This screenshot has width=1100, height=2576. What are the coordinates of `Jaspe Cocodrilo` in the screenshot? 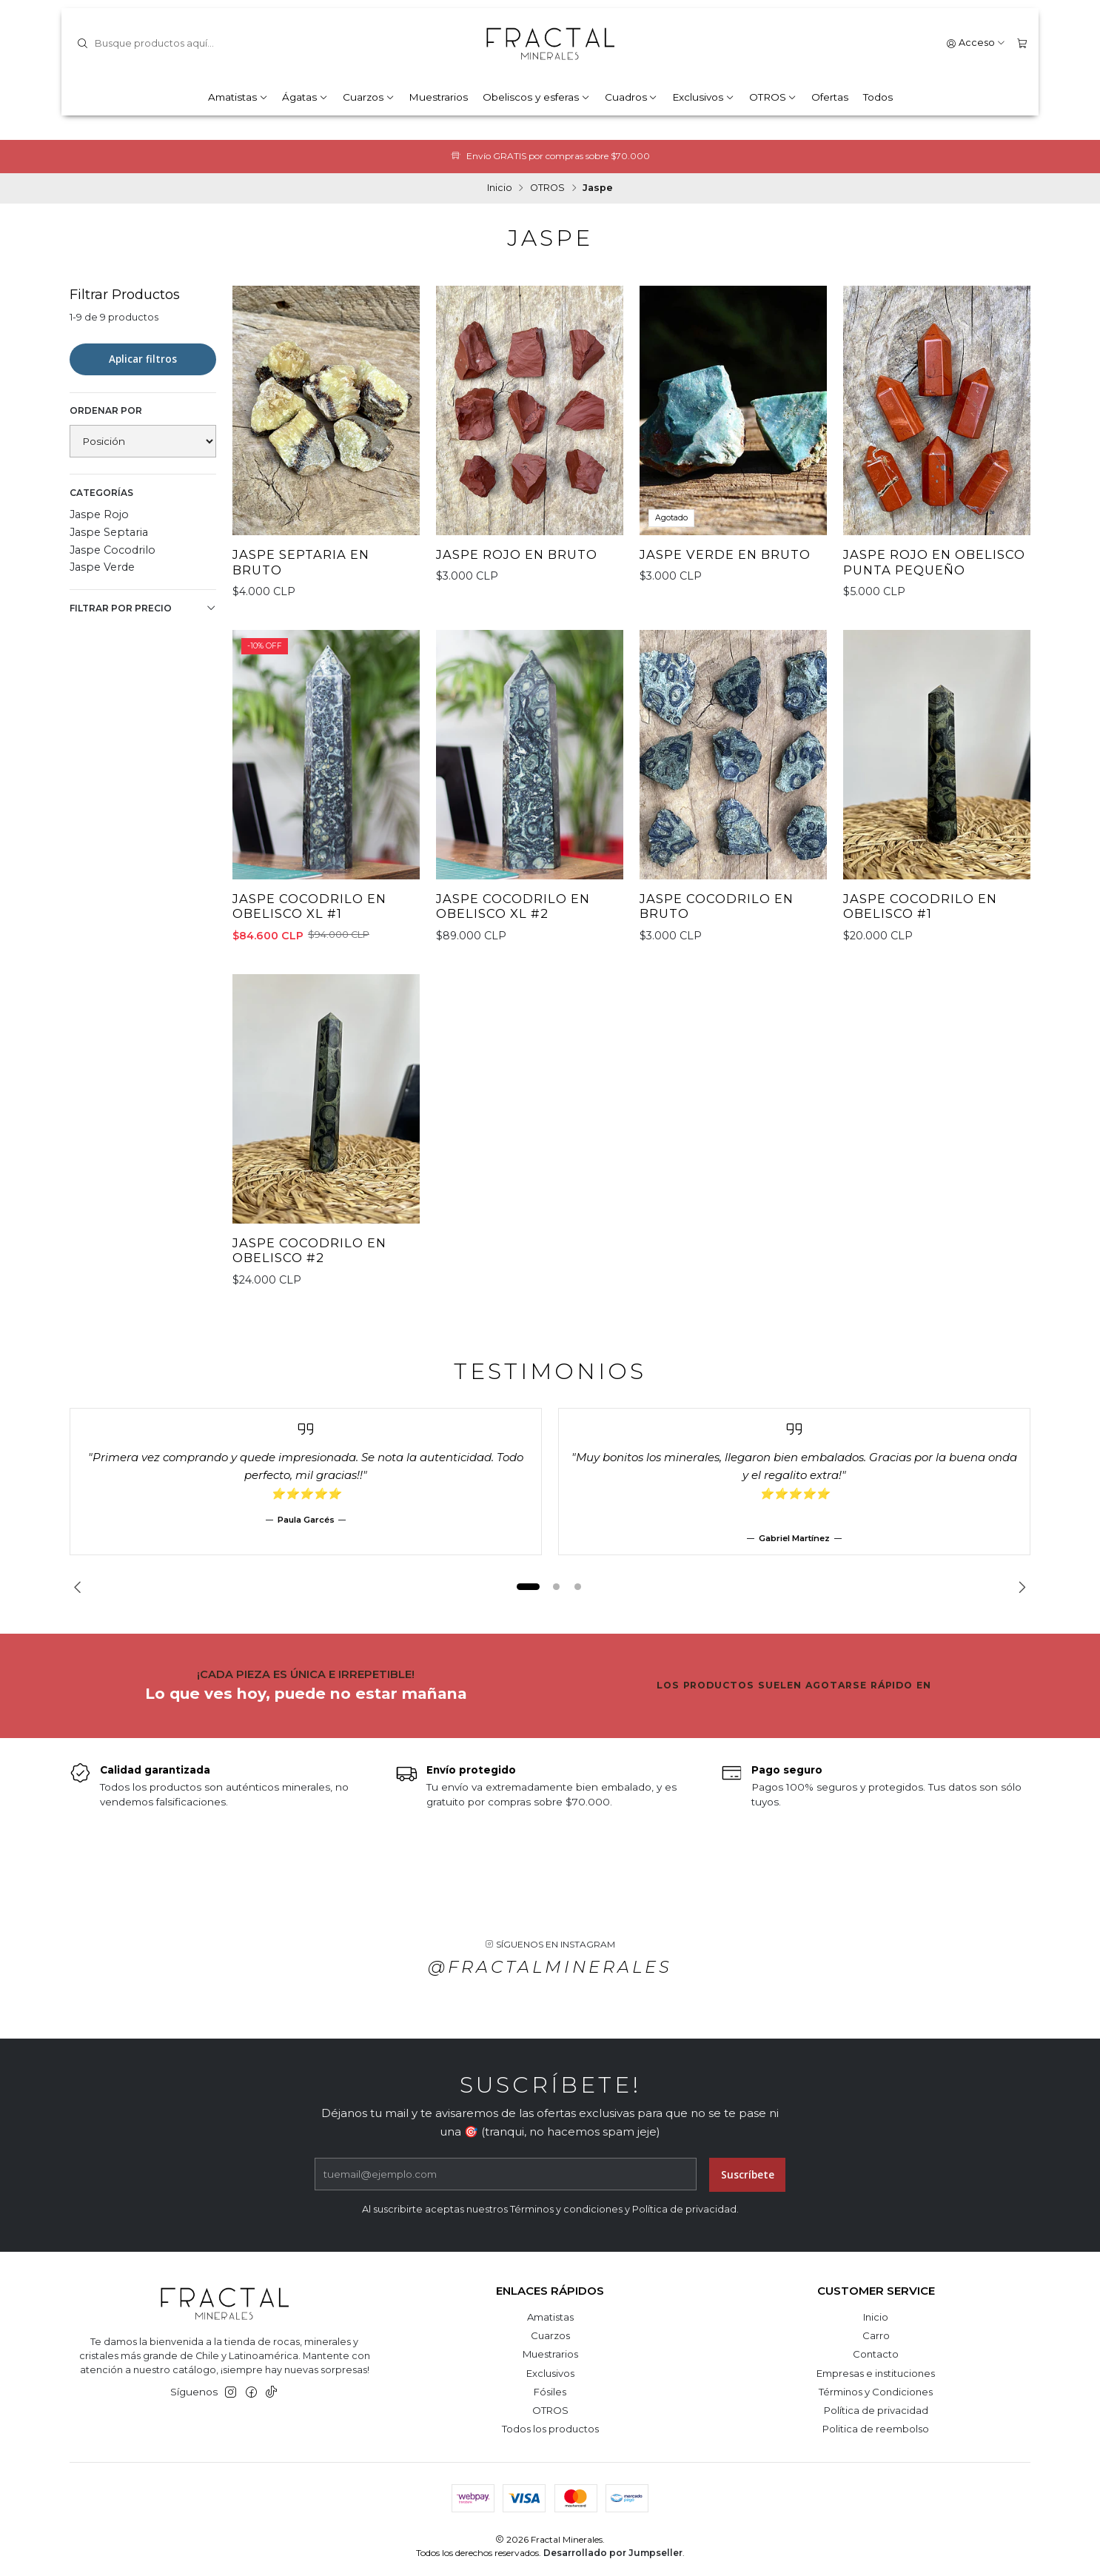 It's located at (112, 550).